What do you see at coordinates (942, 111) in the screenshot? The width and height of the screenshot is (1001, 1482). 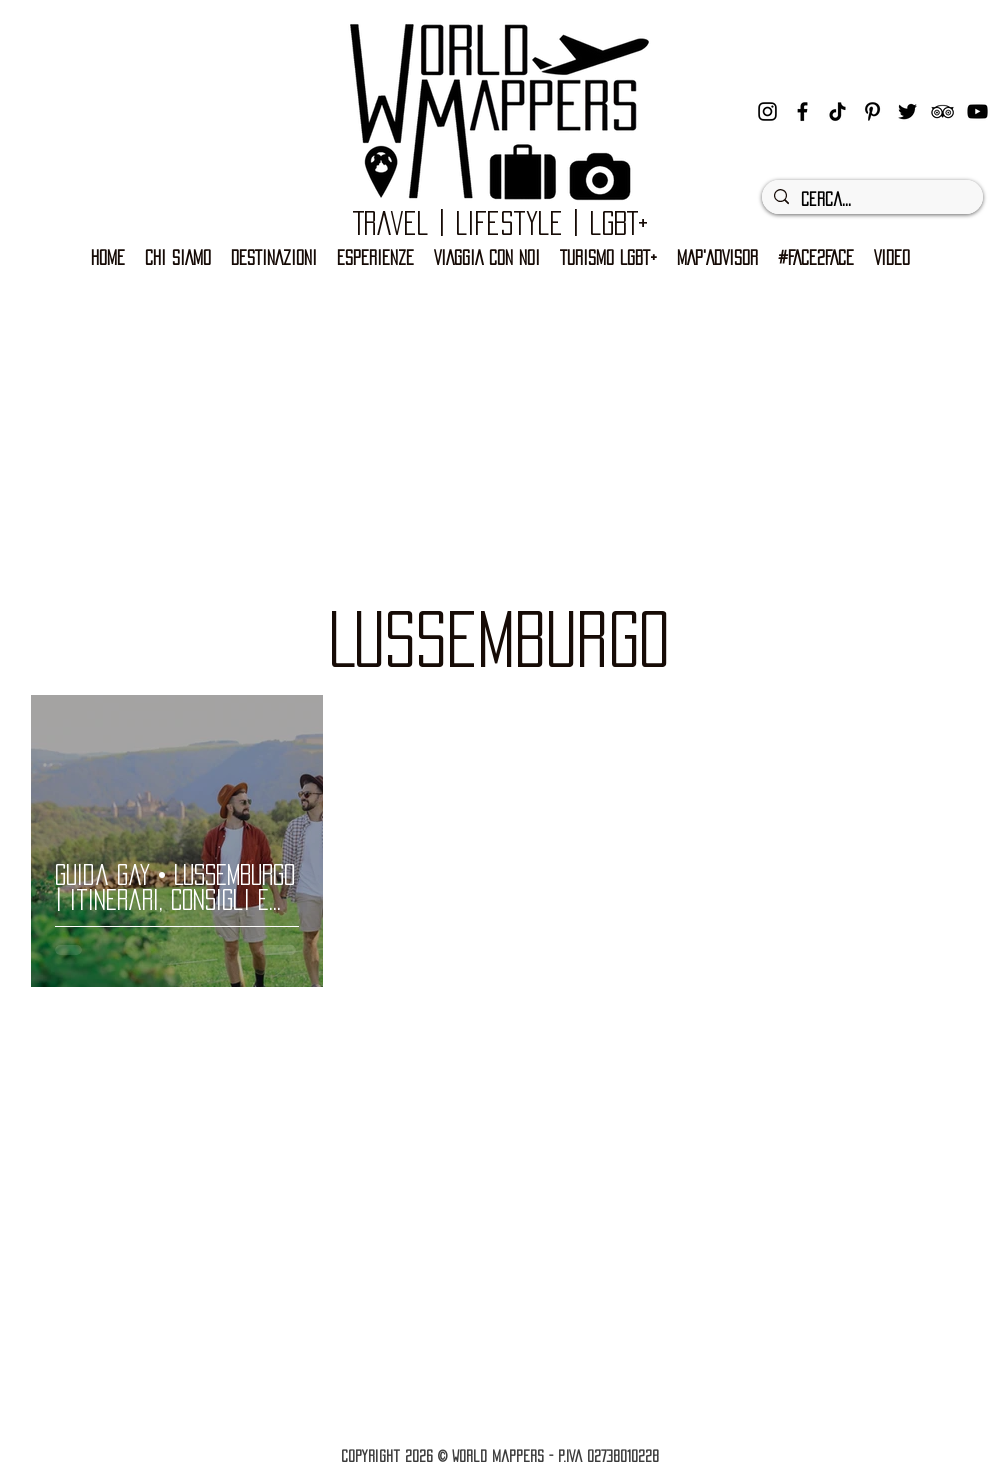 I see `[Black Icon TripAdvisor]` at bounding box center [942, 111].